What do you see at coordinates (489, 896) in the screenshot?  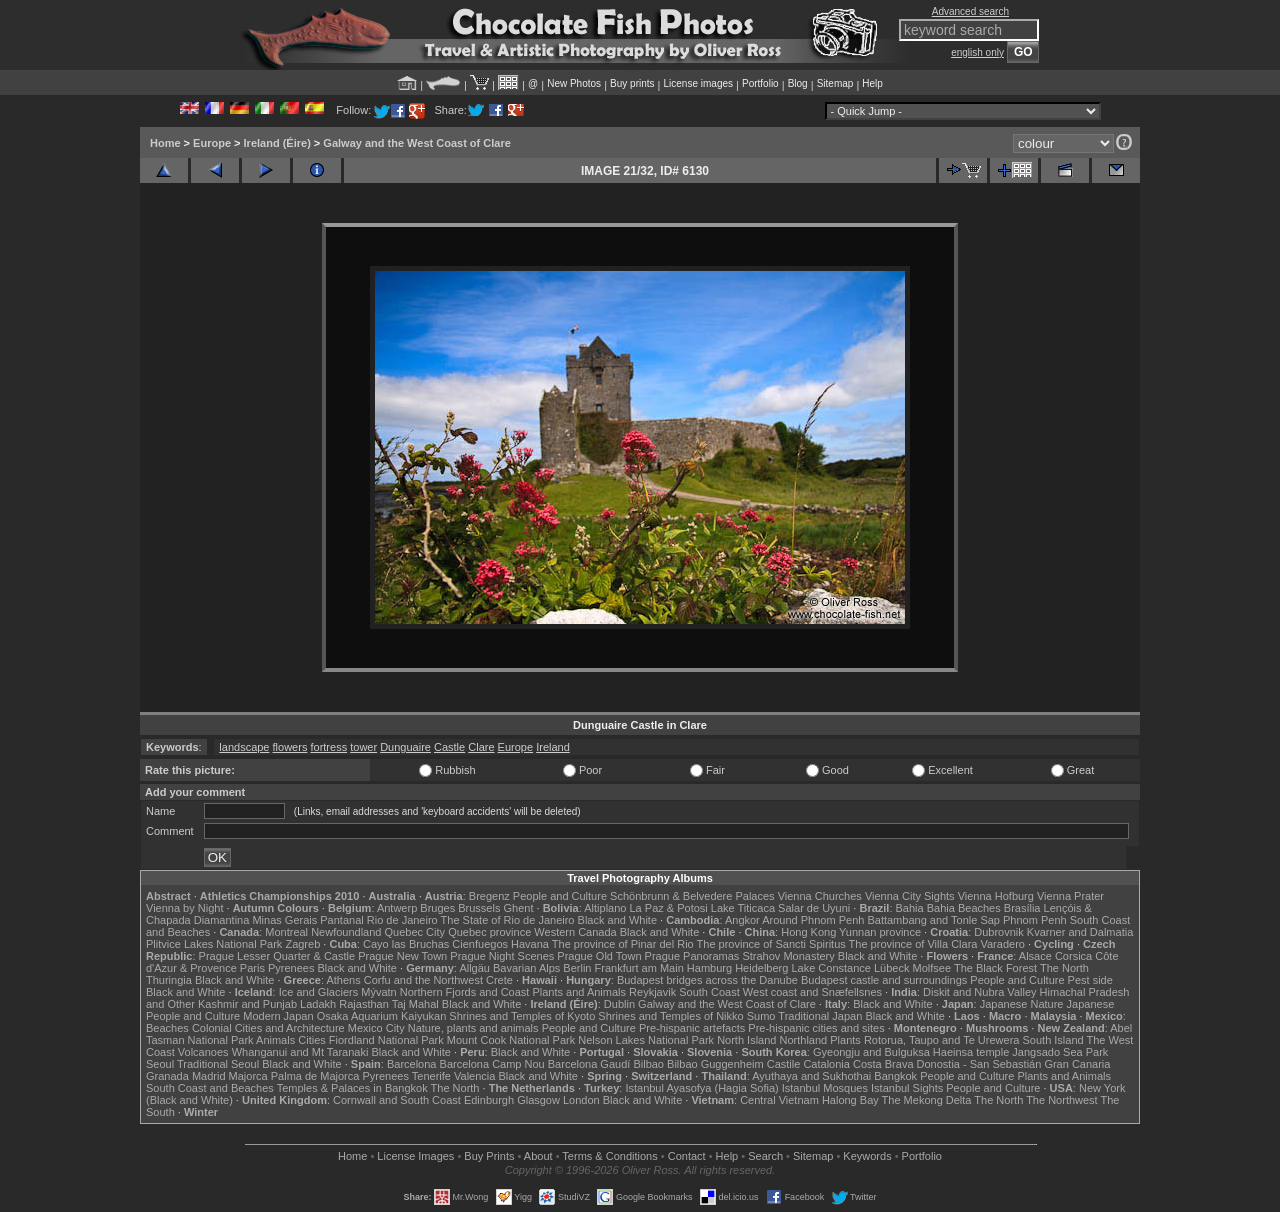 I see `Bregenz` at bounding box center [489, 896].